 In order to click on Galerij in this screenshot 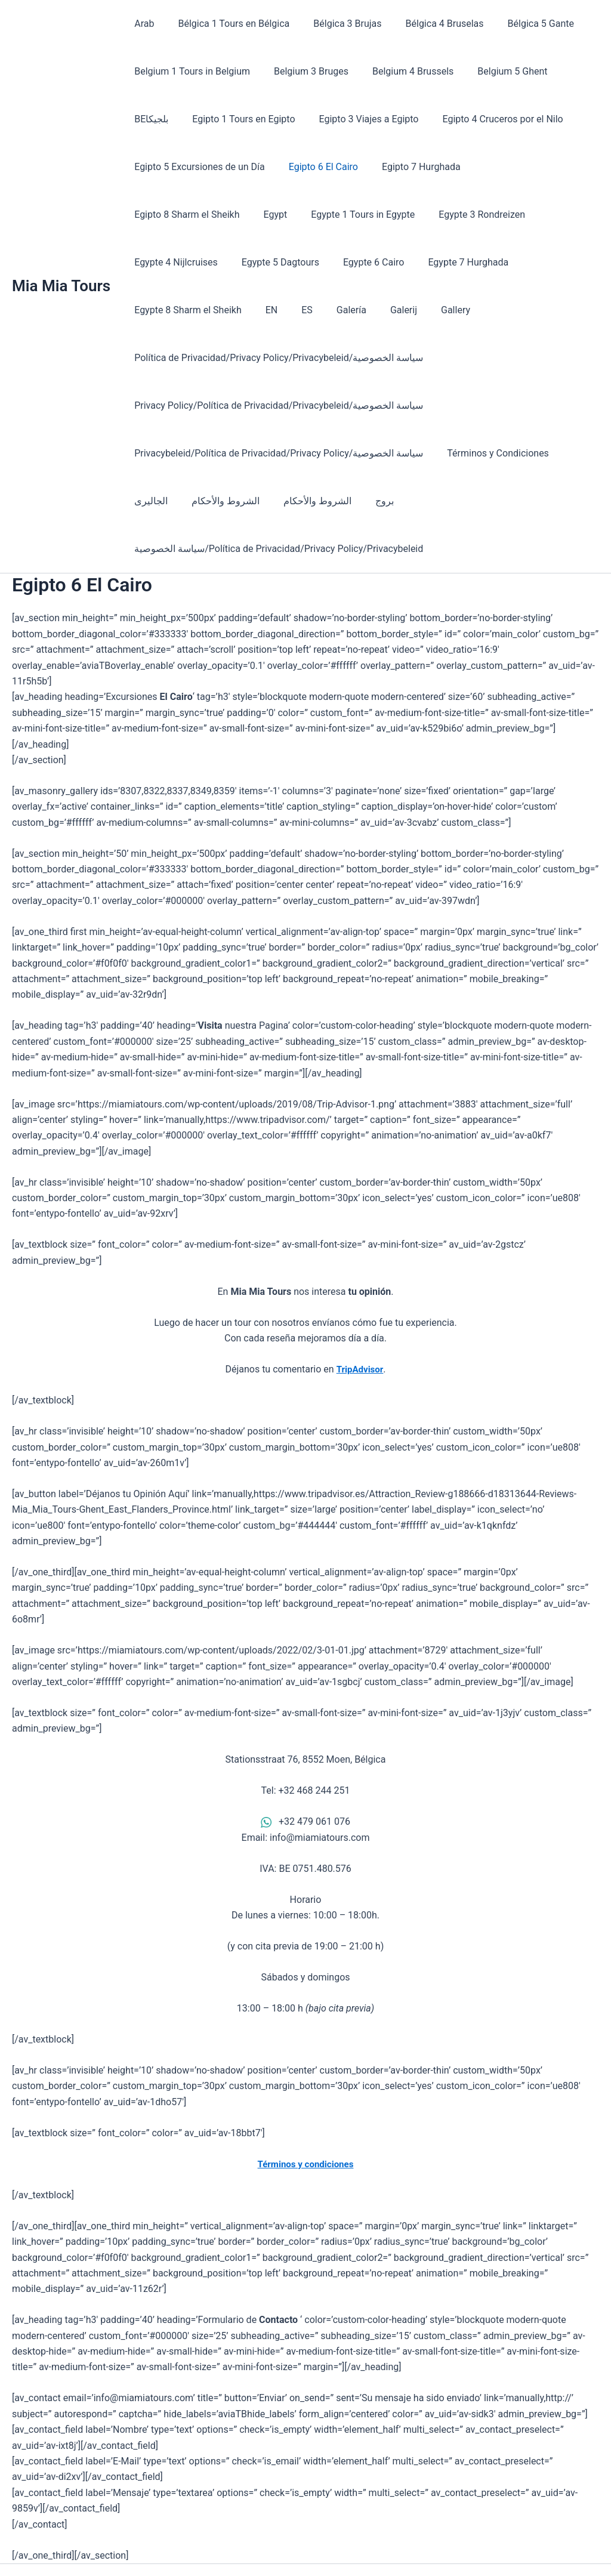, I will do `click(561, 262)`.